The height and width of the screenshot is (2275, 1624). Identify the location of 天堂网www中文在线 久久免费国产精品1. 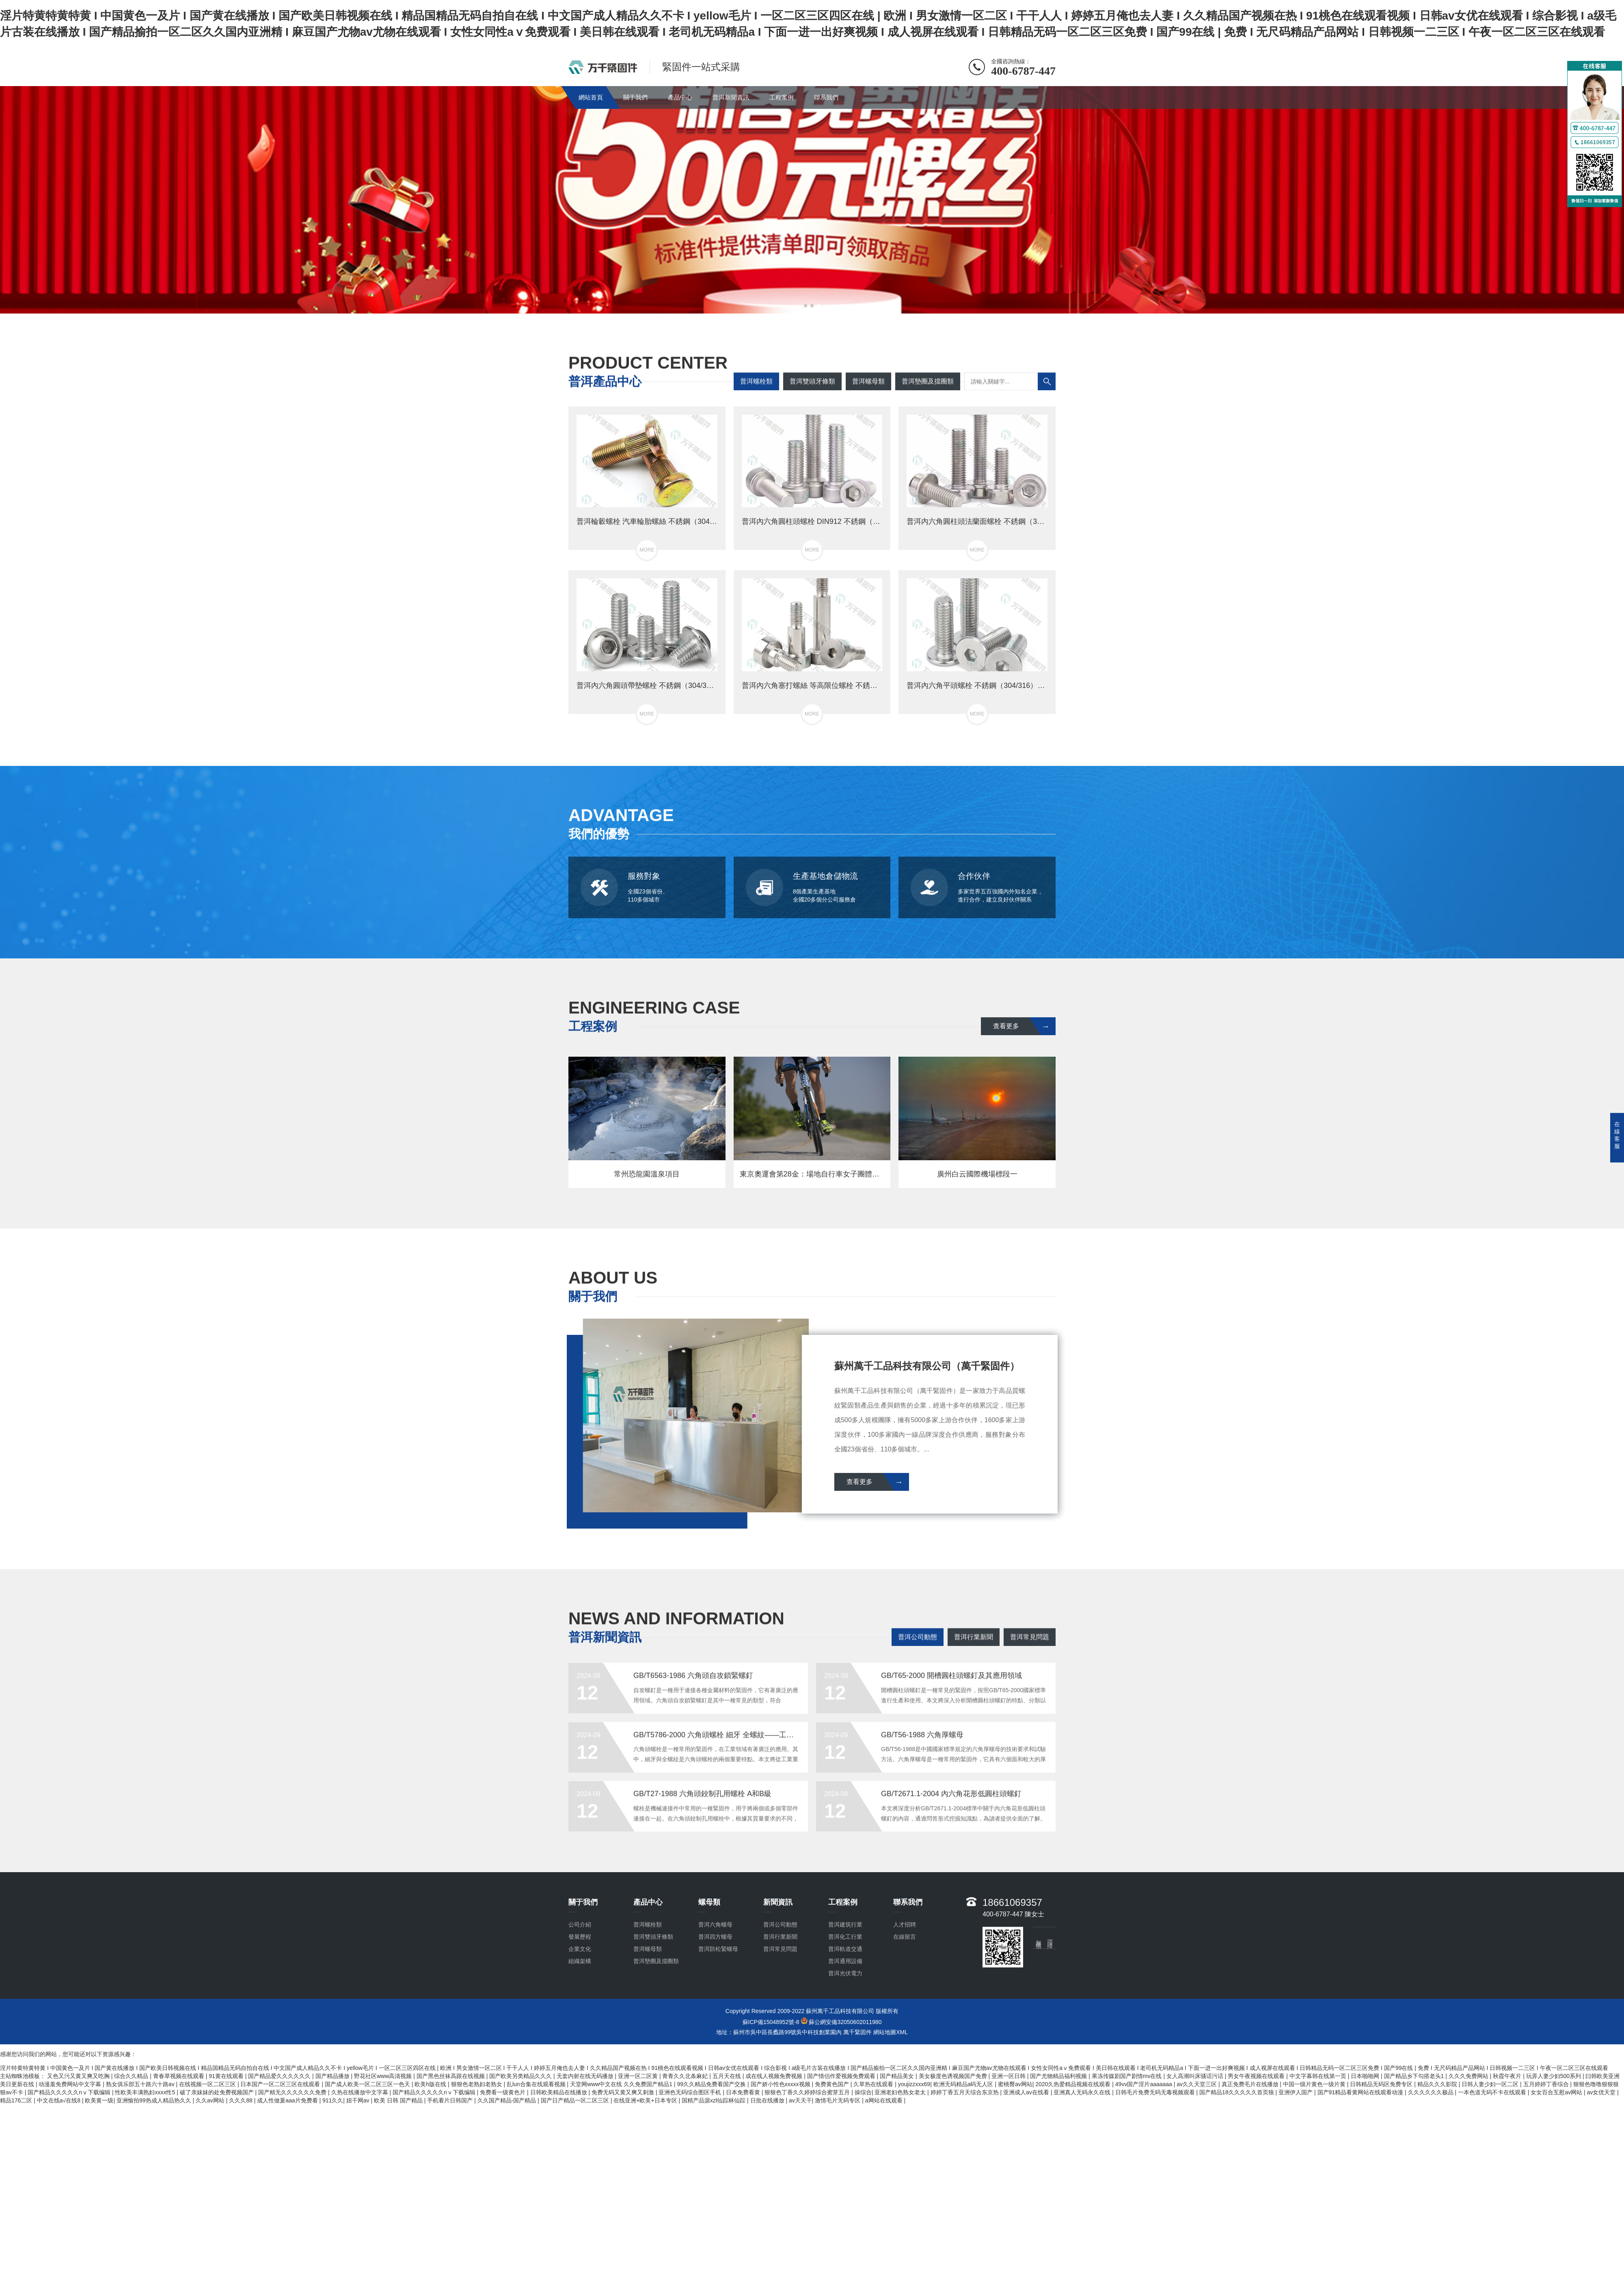
(622, 2084).